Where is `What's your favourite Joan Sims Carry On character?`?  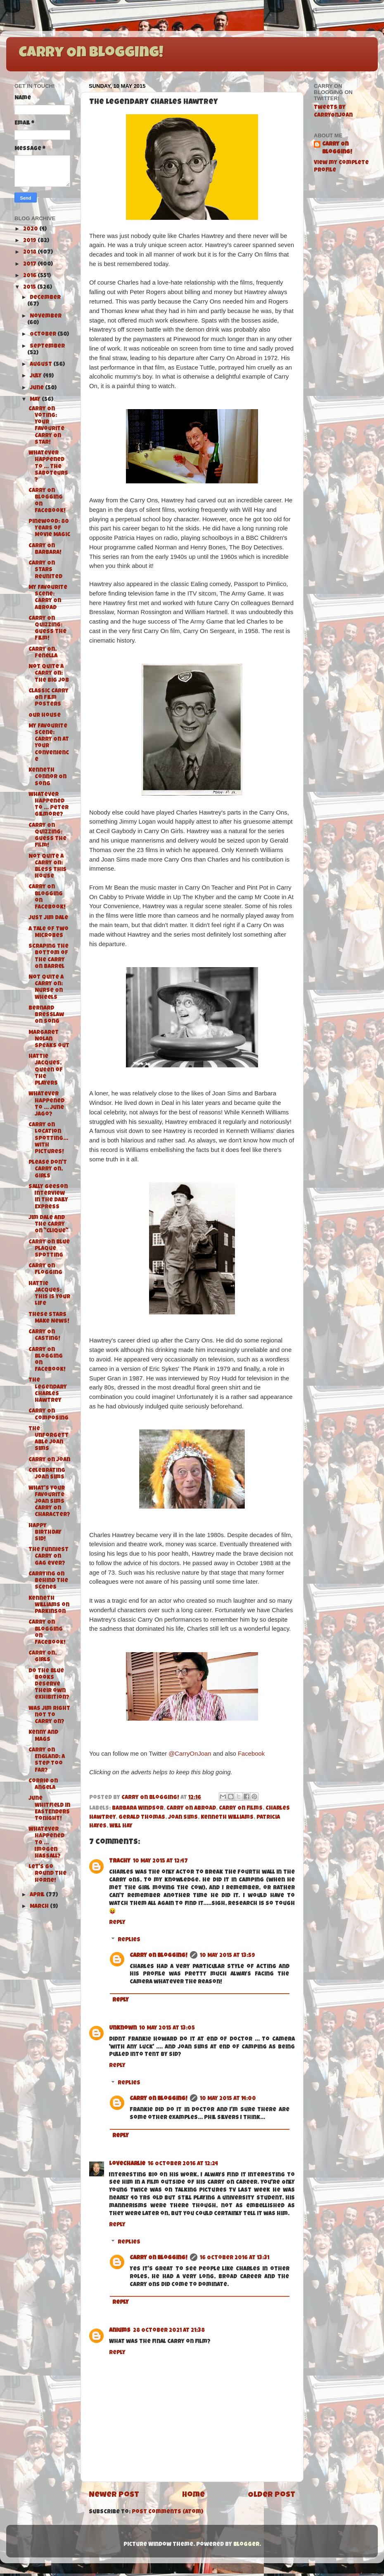
What's your favourite Joan Sims Carry On character? is located at coordinates (49, 1502).